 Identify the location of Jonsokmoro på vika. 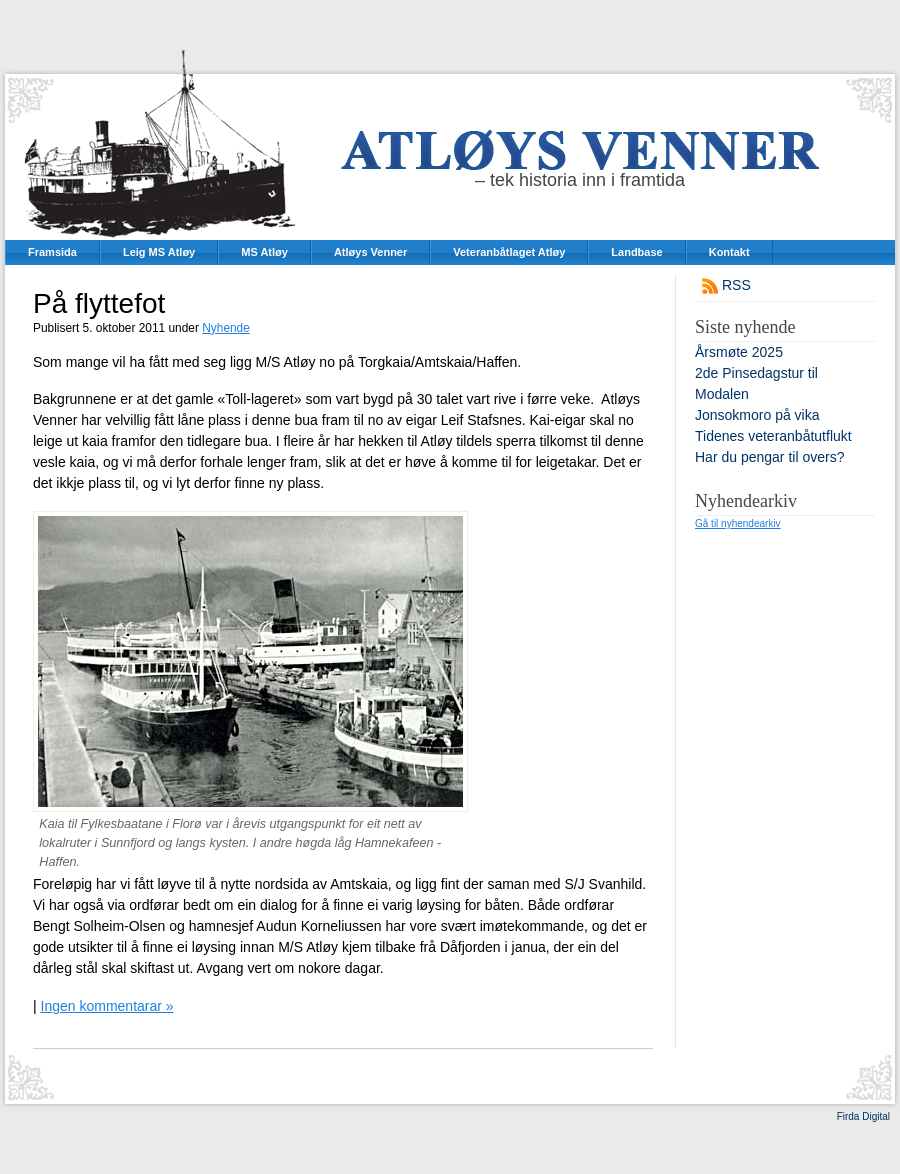
(757, 415).